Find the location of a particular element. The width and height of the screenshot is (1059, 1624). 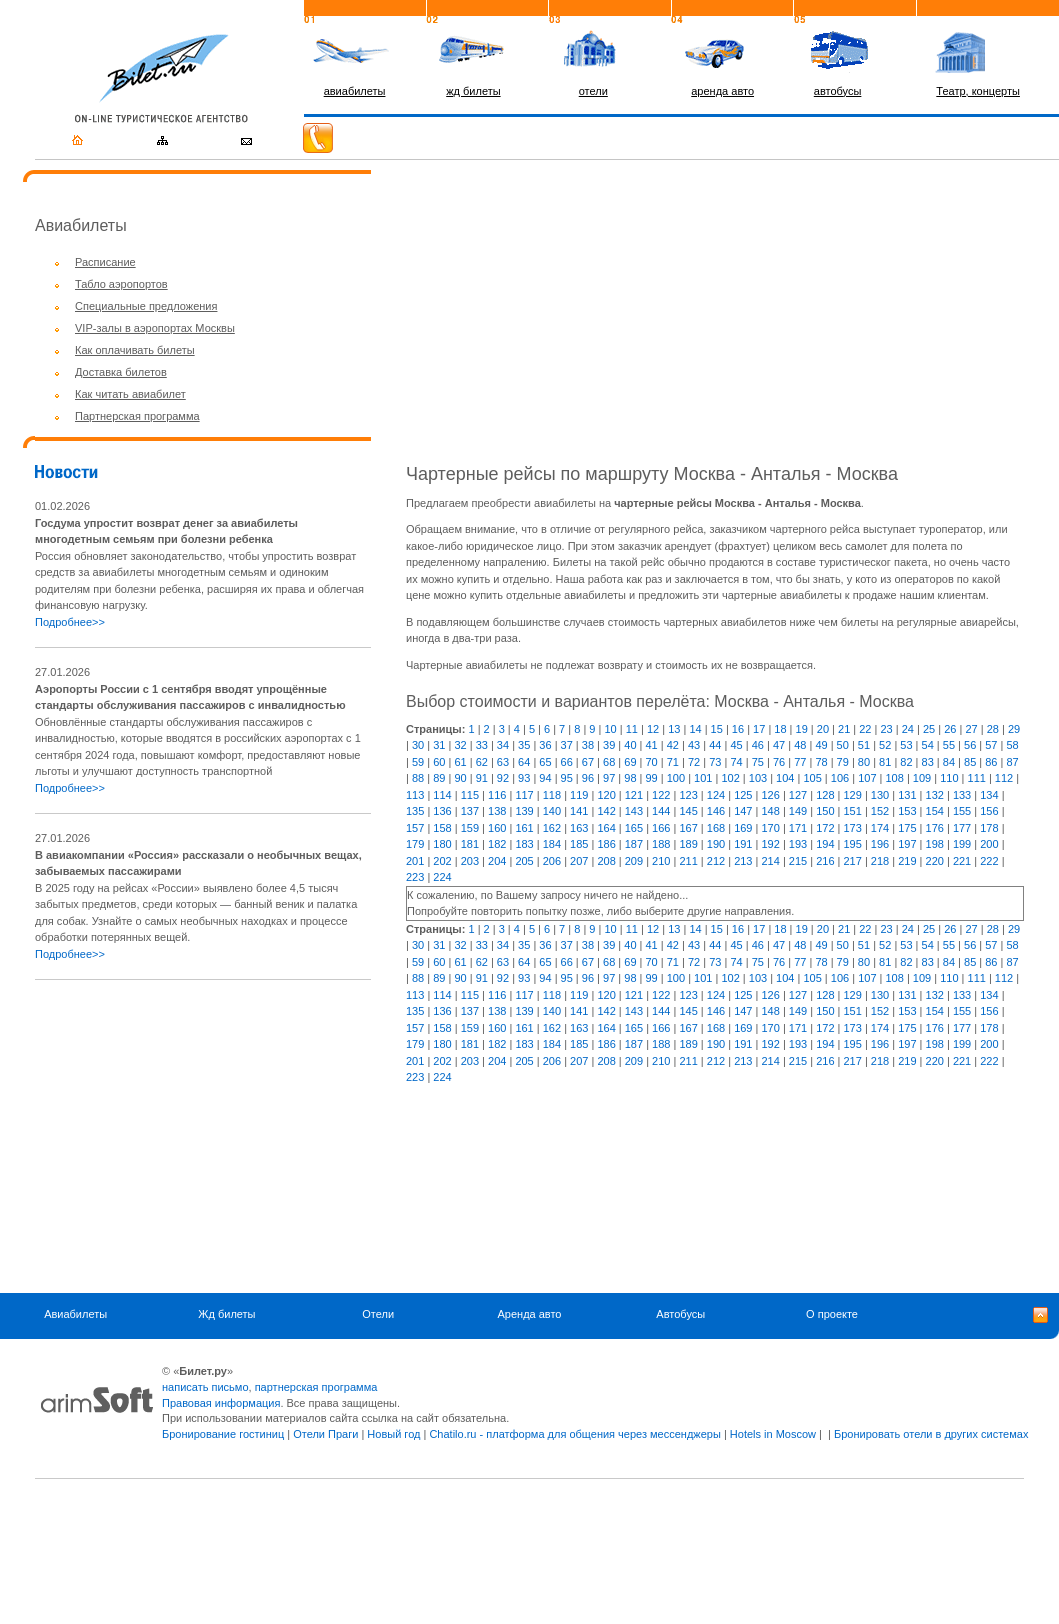

97 is located at coordinates (609, 778).